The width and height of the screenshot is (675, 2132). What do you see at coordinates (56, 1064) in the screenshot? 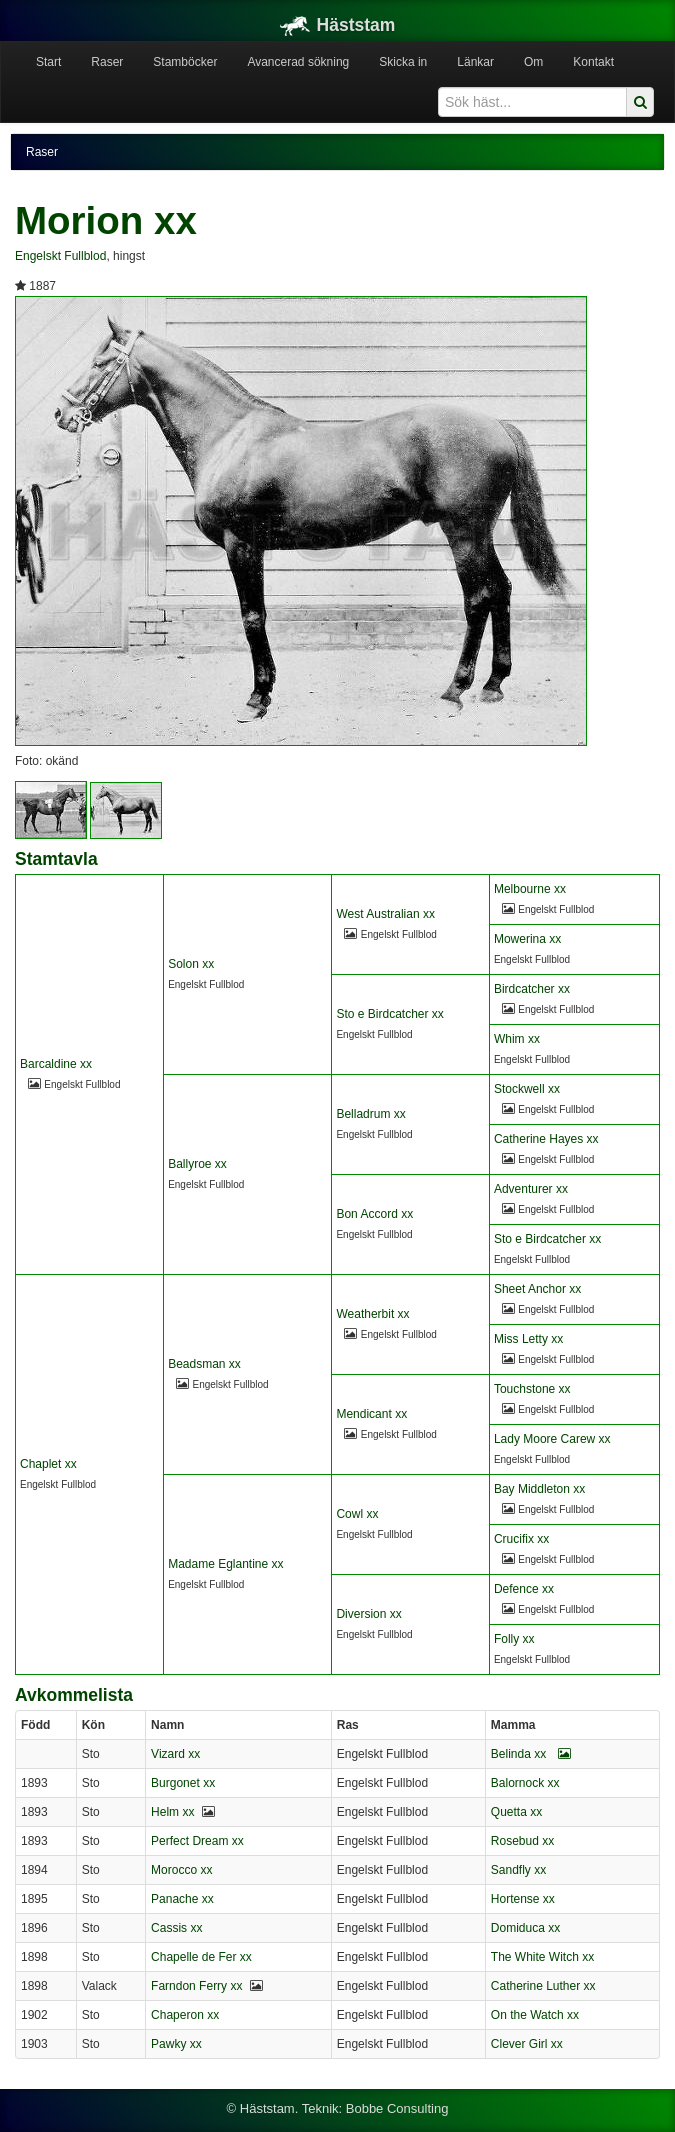
I see `Barcaldine xx` at bounding box center [56, 1064].